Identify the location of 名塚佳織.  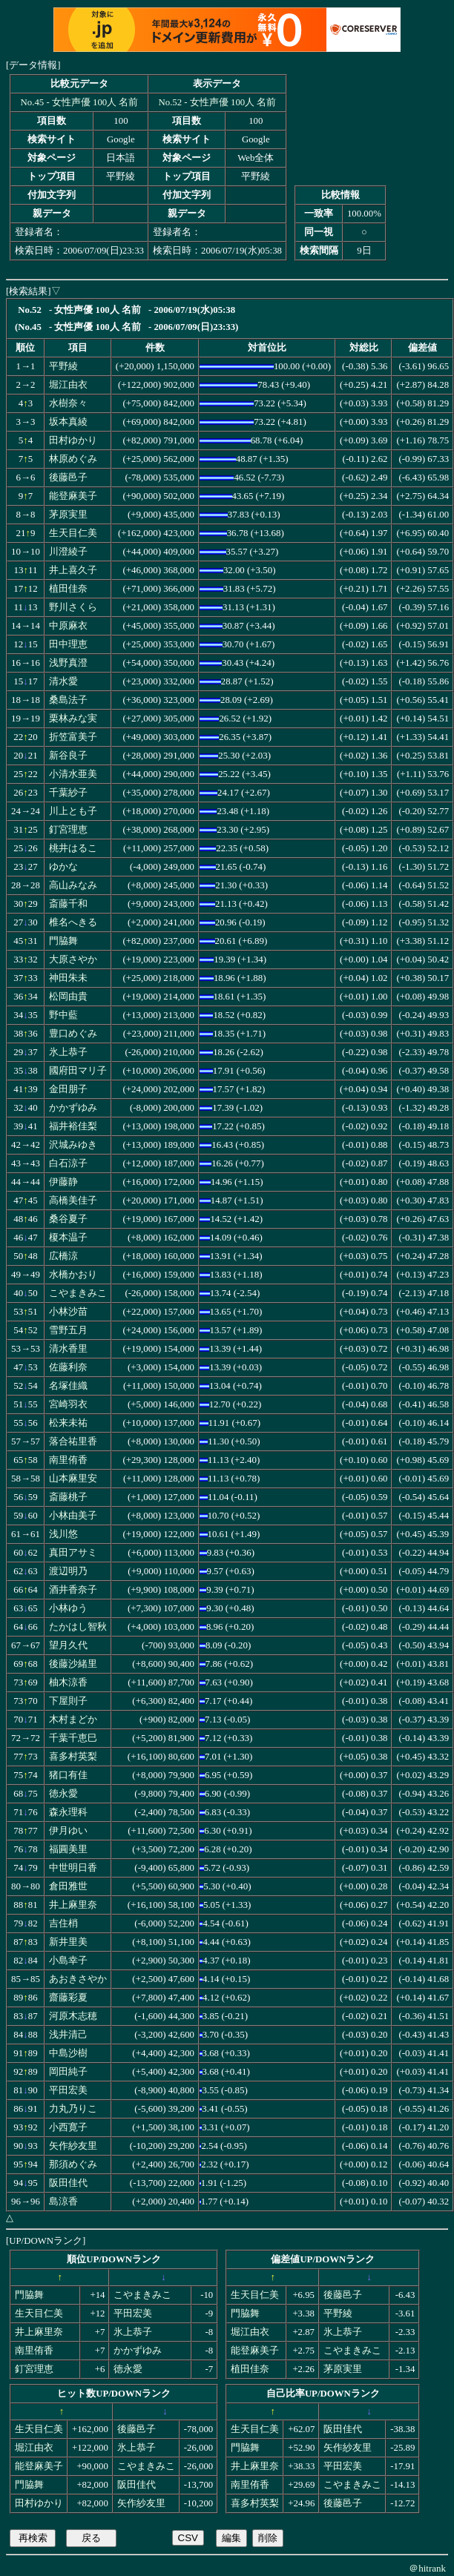
(68, 1386).